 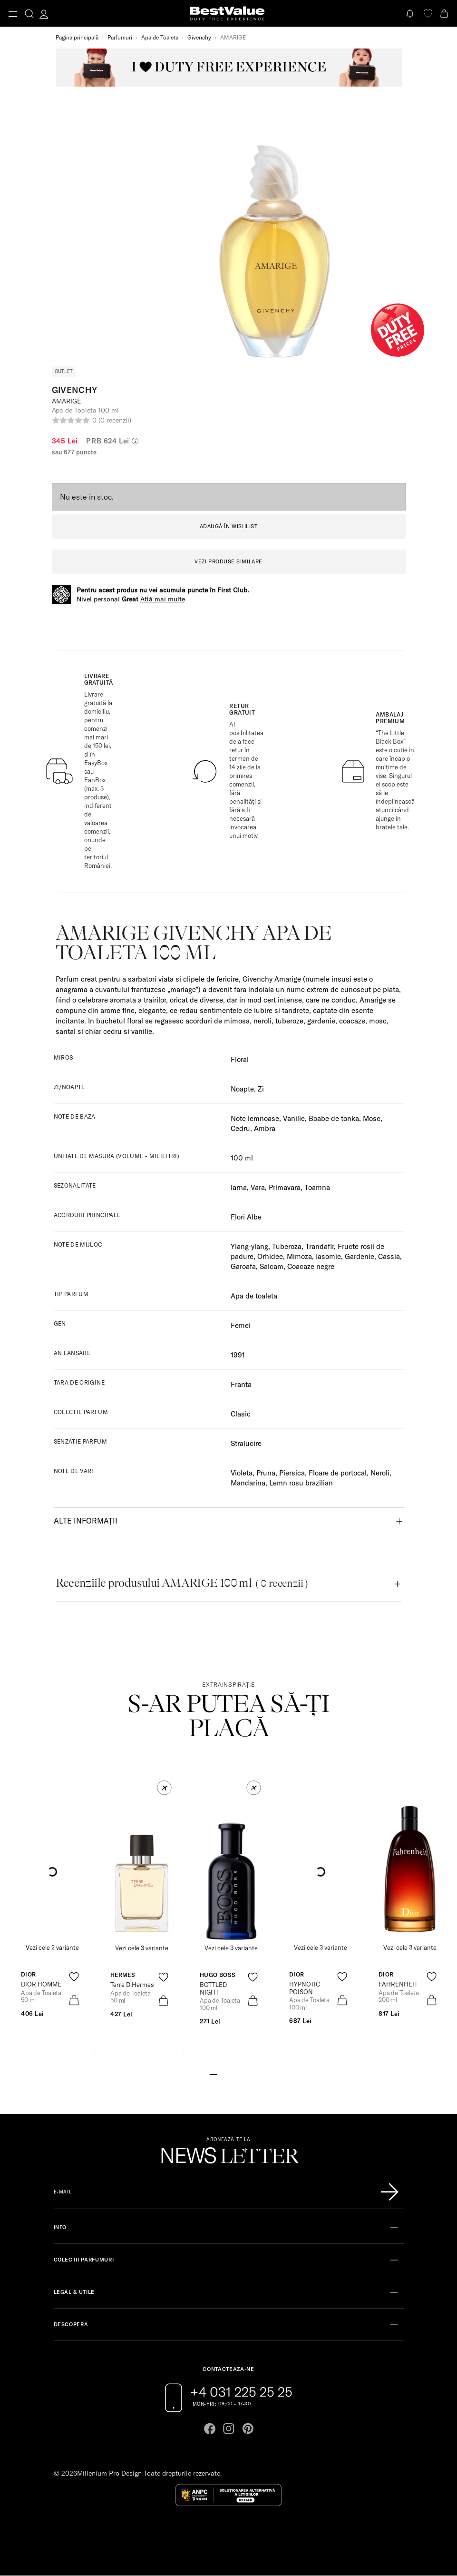 What do you see at coordinates (74, 1976) in the screenshot?
I see `[product-favorite-icon]` at bounding box center [74, 1976].